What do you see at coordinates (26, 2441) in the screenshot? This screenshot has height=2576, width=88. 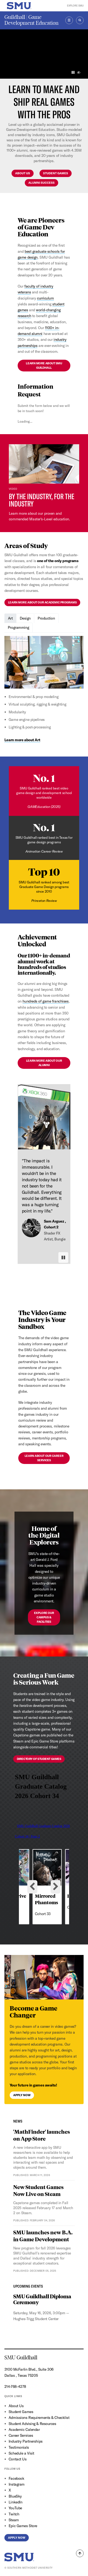 I see `Industry Partnerships` at bounding box center [26, 2441].